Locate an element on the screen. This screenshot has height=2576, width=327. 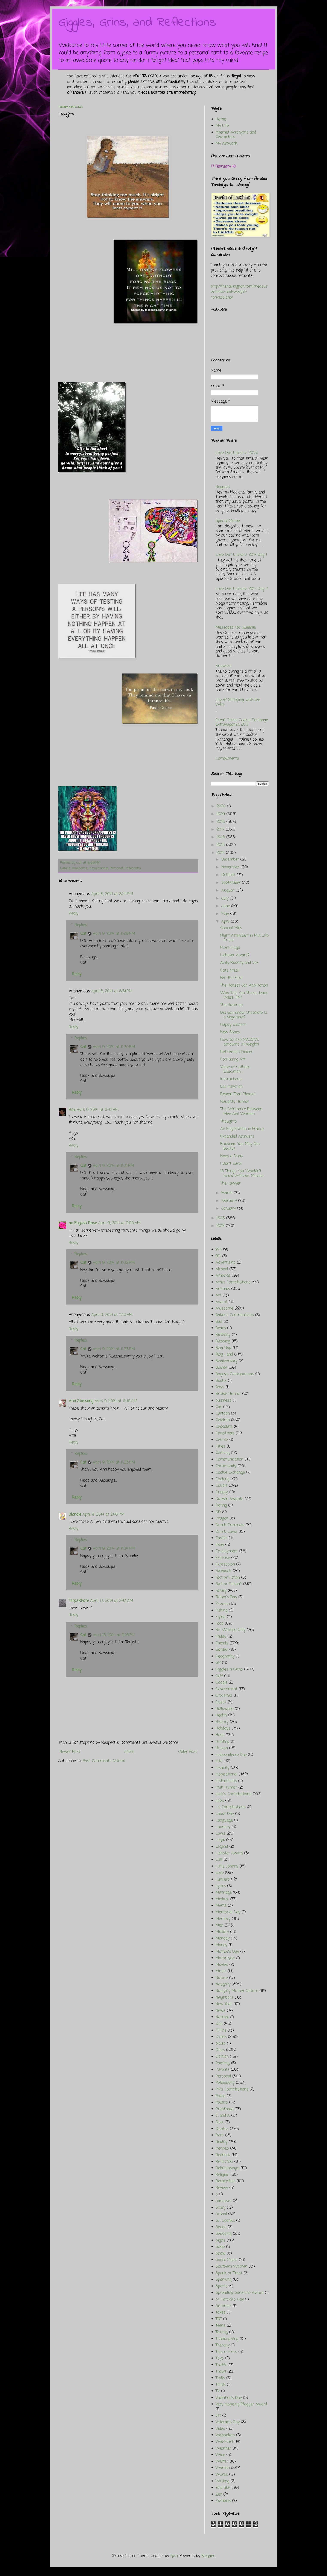
November is located at coordinates (231, 867).